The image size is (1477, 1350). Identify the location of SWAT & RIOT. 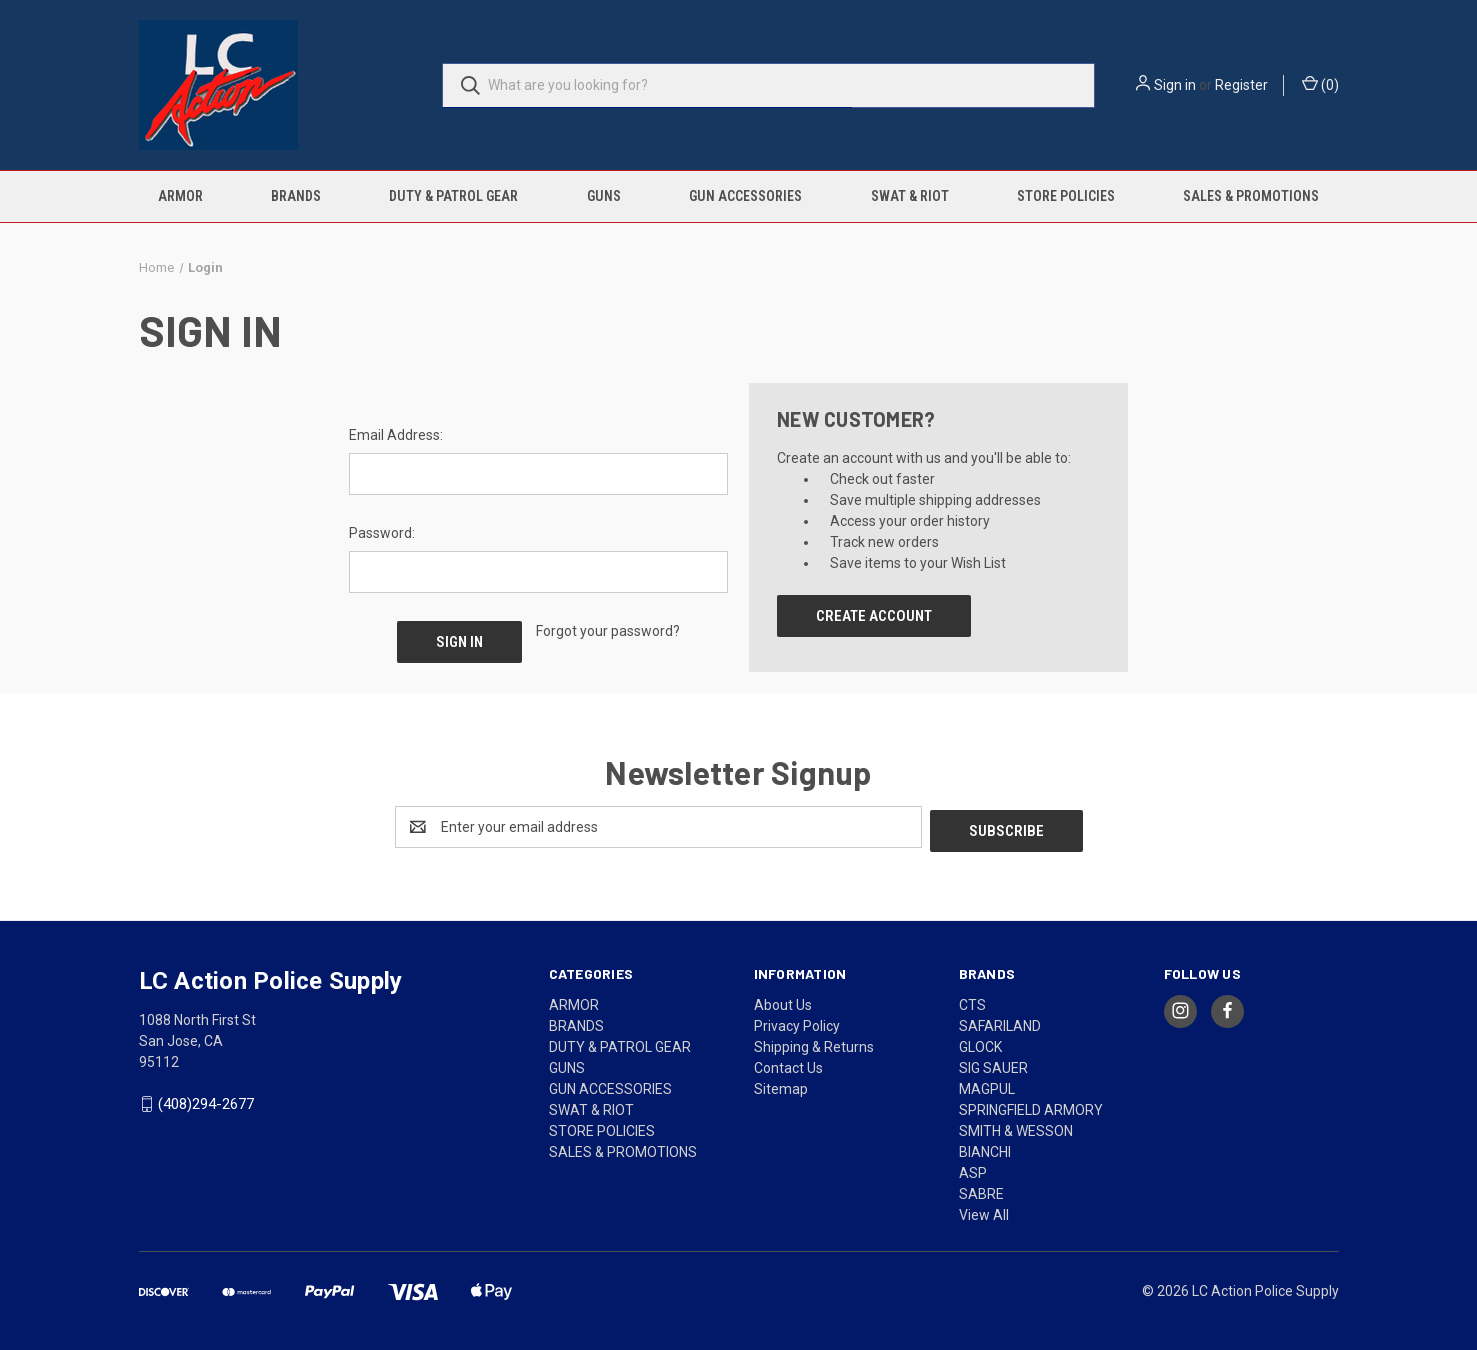
(910, 196).